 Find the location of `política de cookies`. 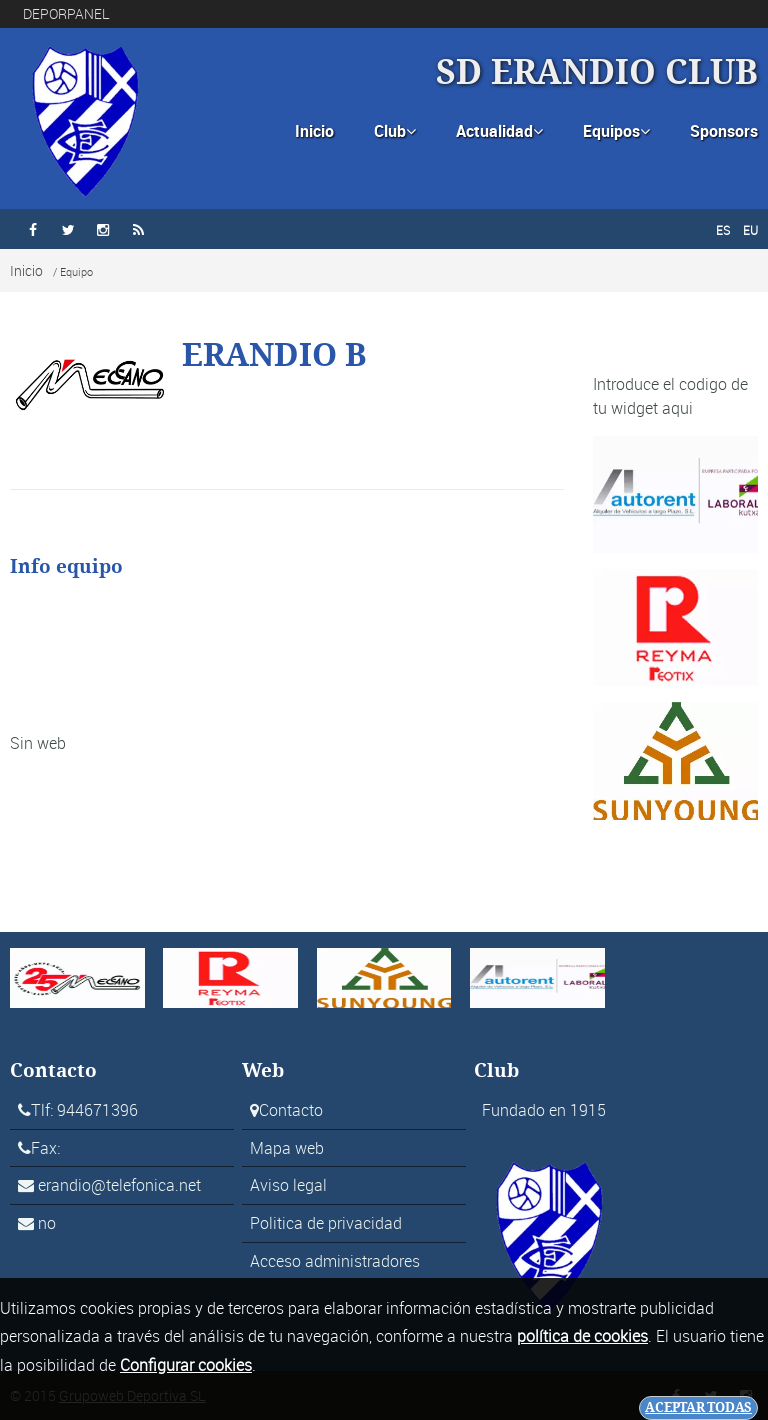

política de cookies is located at coordinates (582, 1336).